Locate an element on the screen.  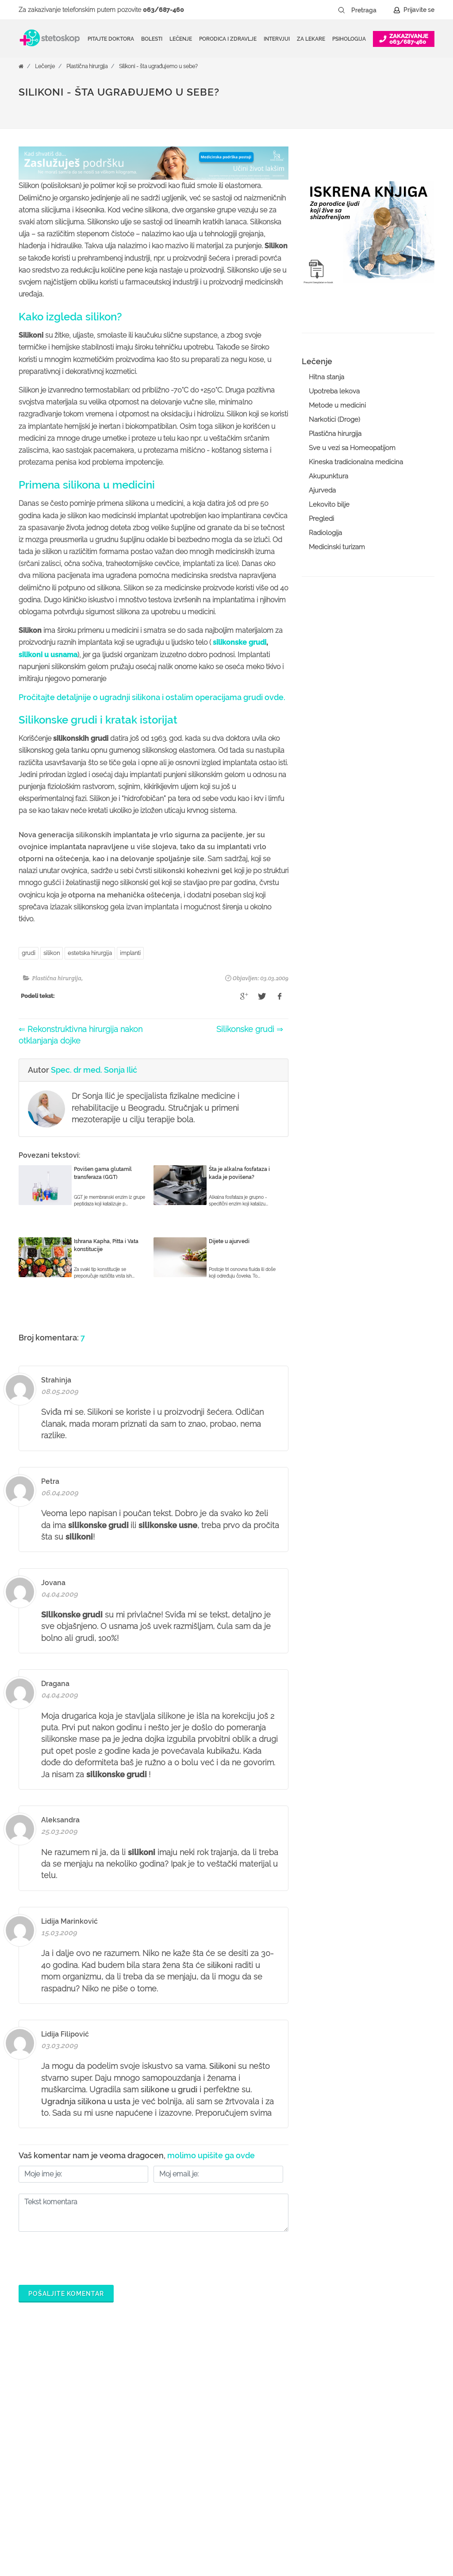
Doktori is located at coordinates (186, 2388).